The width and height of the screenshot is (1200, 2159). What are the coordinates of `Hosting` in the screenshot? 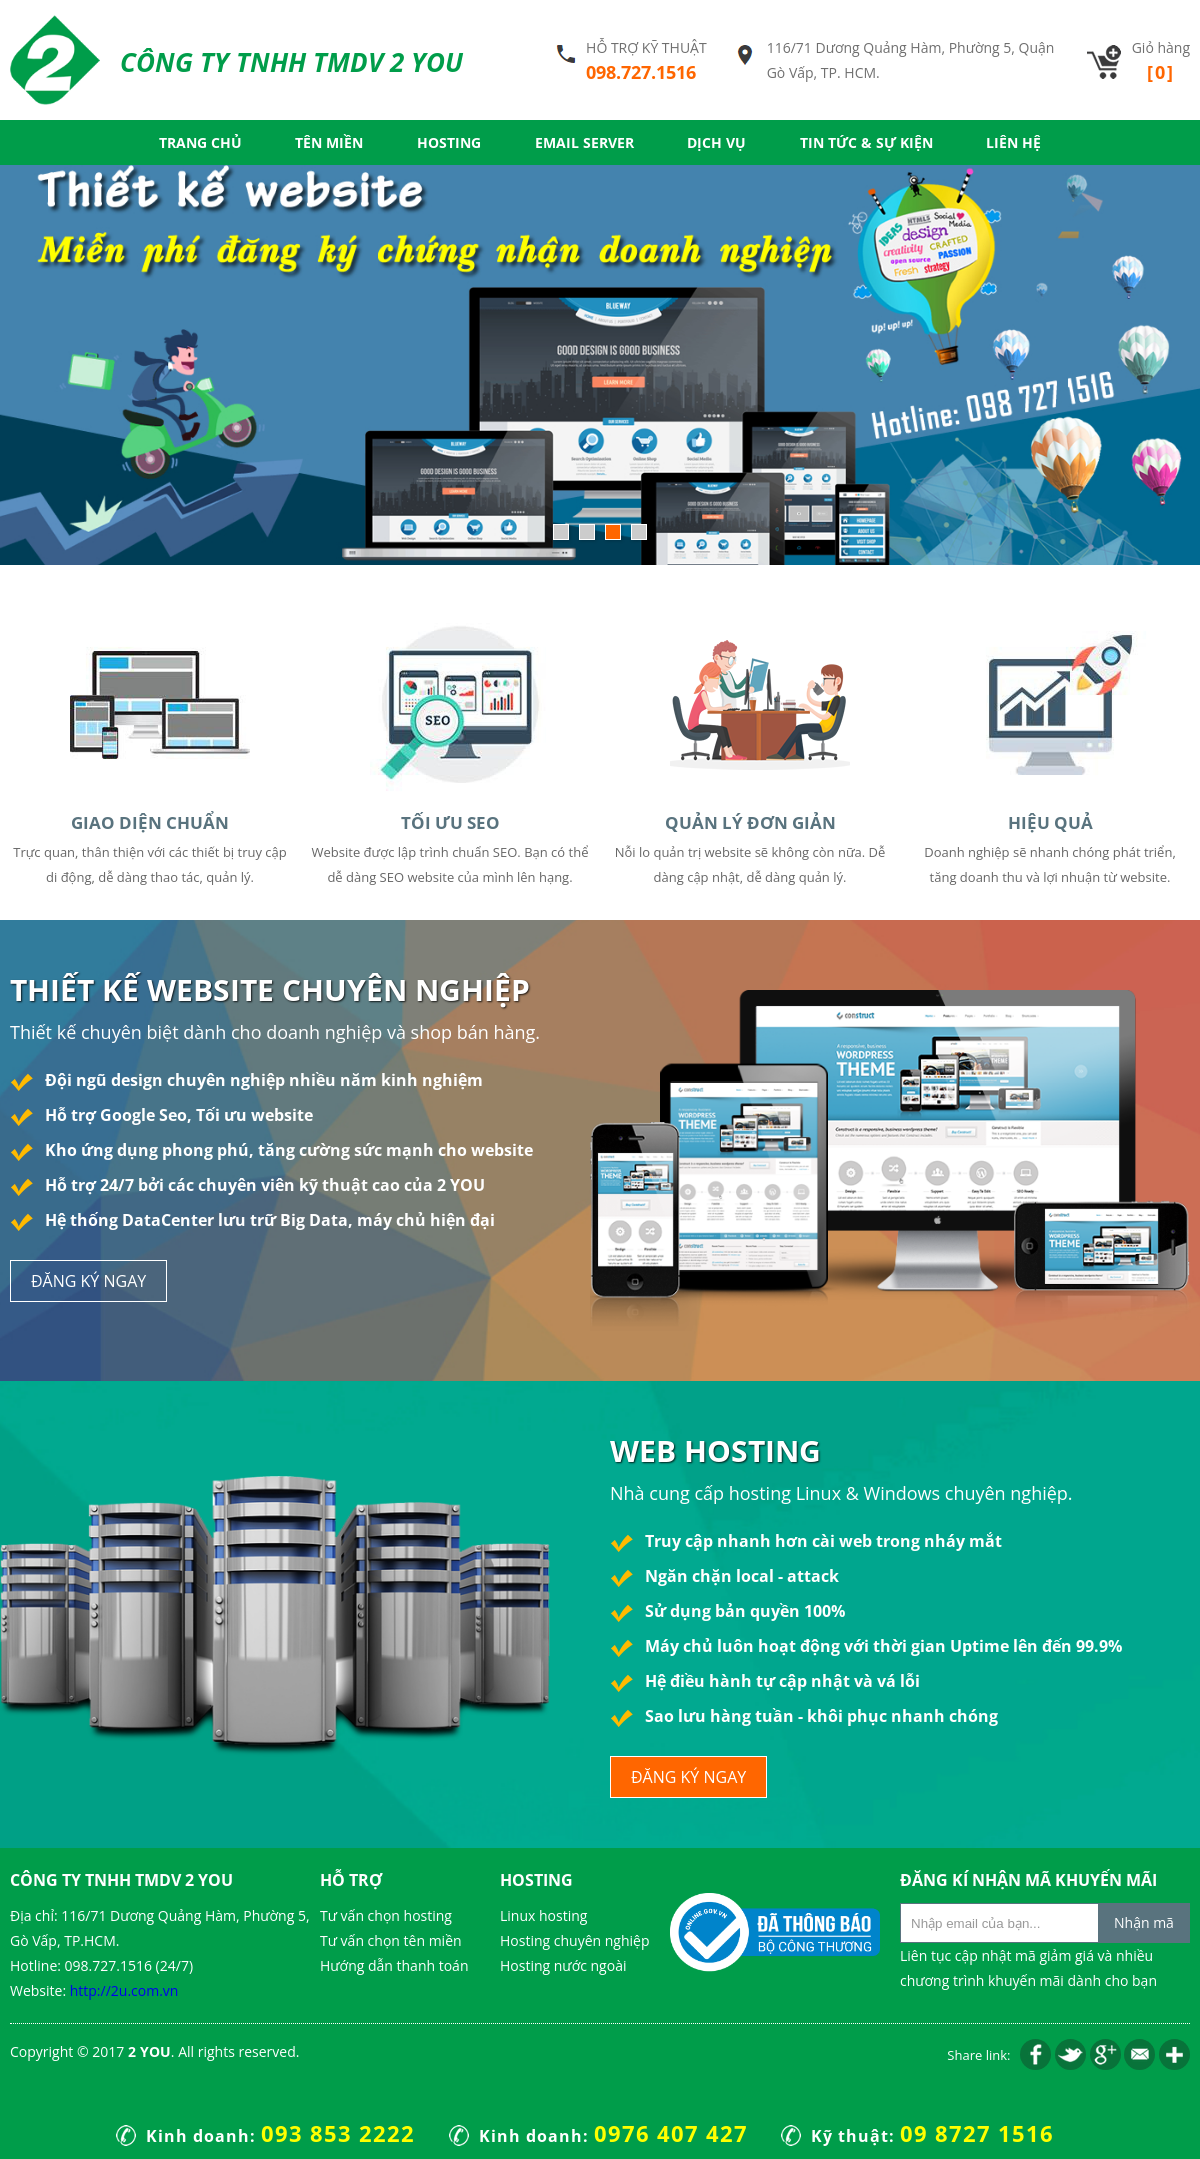 It's located at (449, 142).